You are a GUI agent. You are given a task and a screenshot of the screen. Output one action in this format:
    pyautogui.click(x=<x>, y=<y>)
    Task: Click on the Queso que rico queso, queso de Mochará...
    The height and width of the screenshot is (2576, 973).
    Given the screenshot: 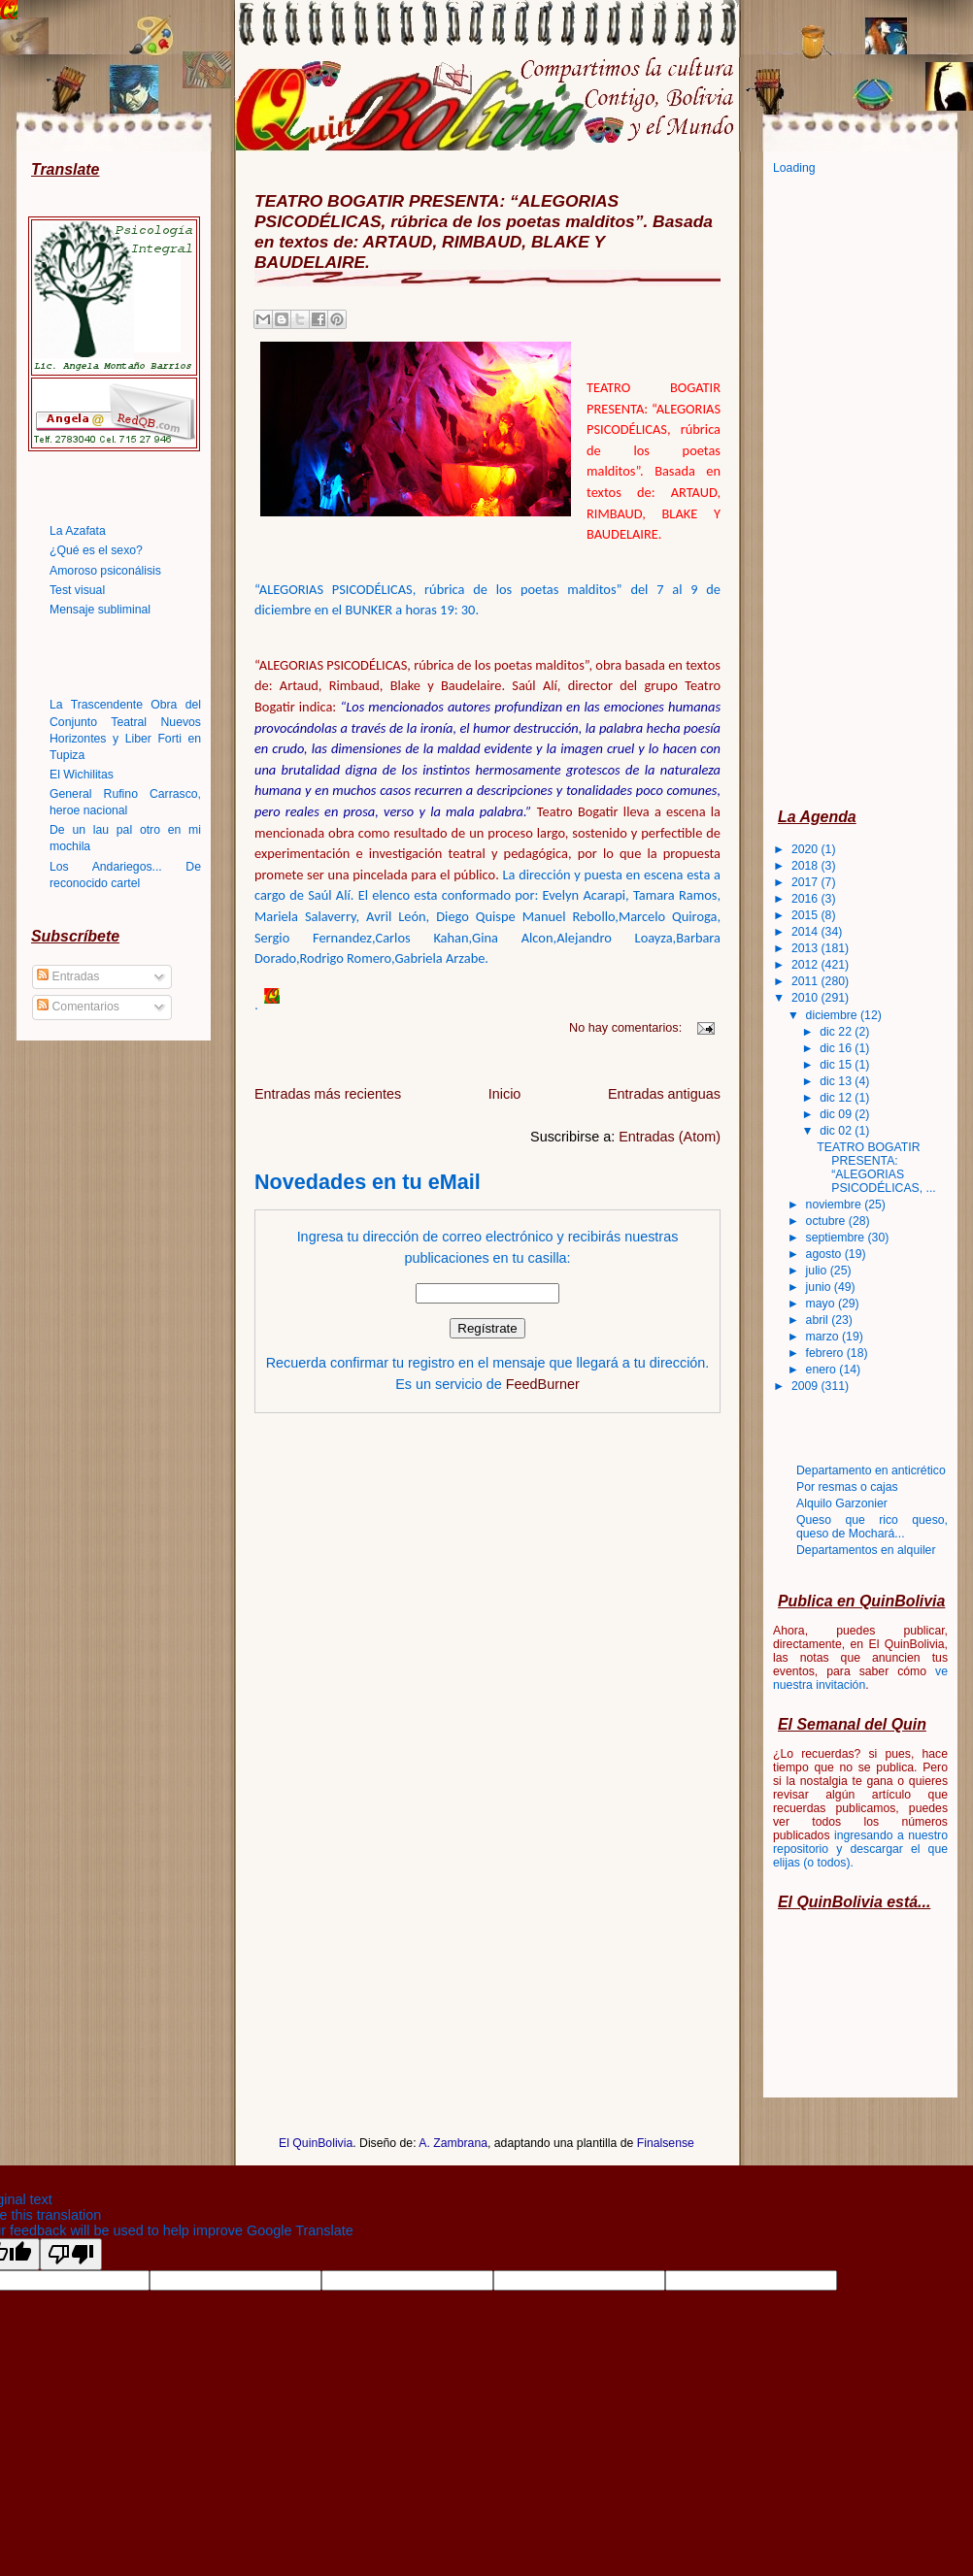 What is the action you would take?
    pyautogui.click(x=872, y=1526)
    